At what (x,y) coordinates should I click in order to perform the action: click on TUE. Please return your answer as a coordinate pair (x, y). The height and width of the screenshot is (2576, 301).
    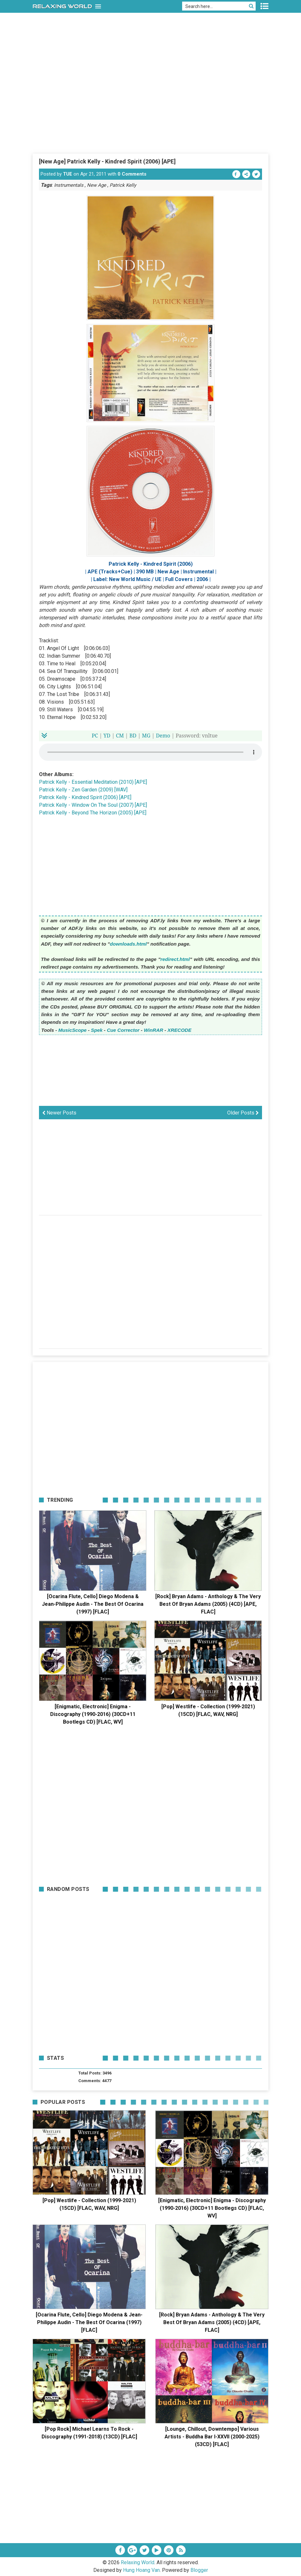
    Looking at the image, I should click on (67, 174).